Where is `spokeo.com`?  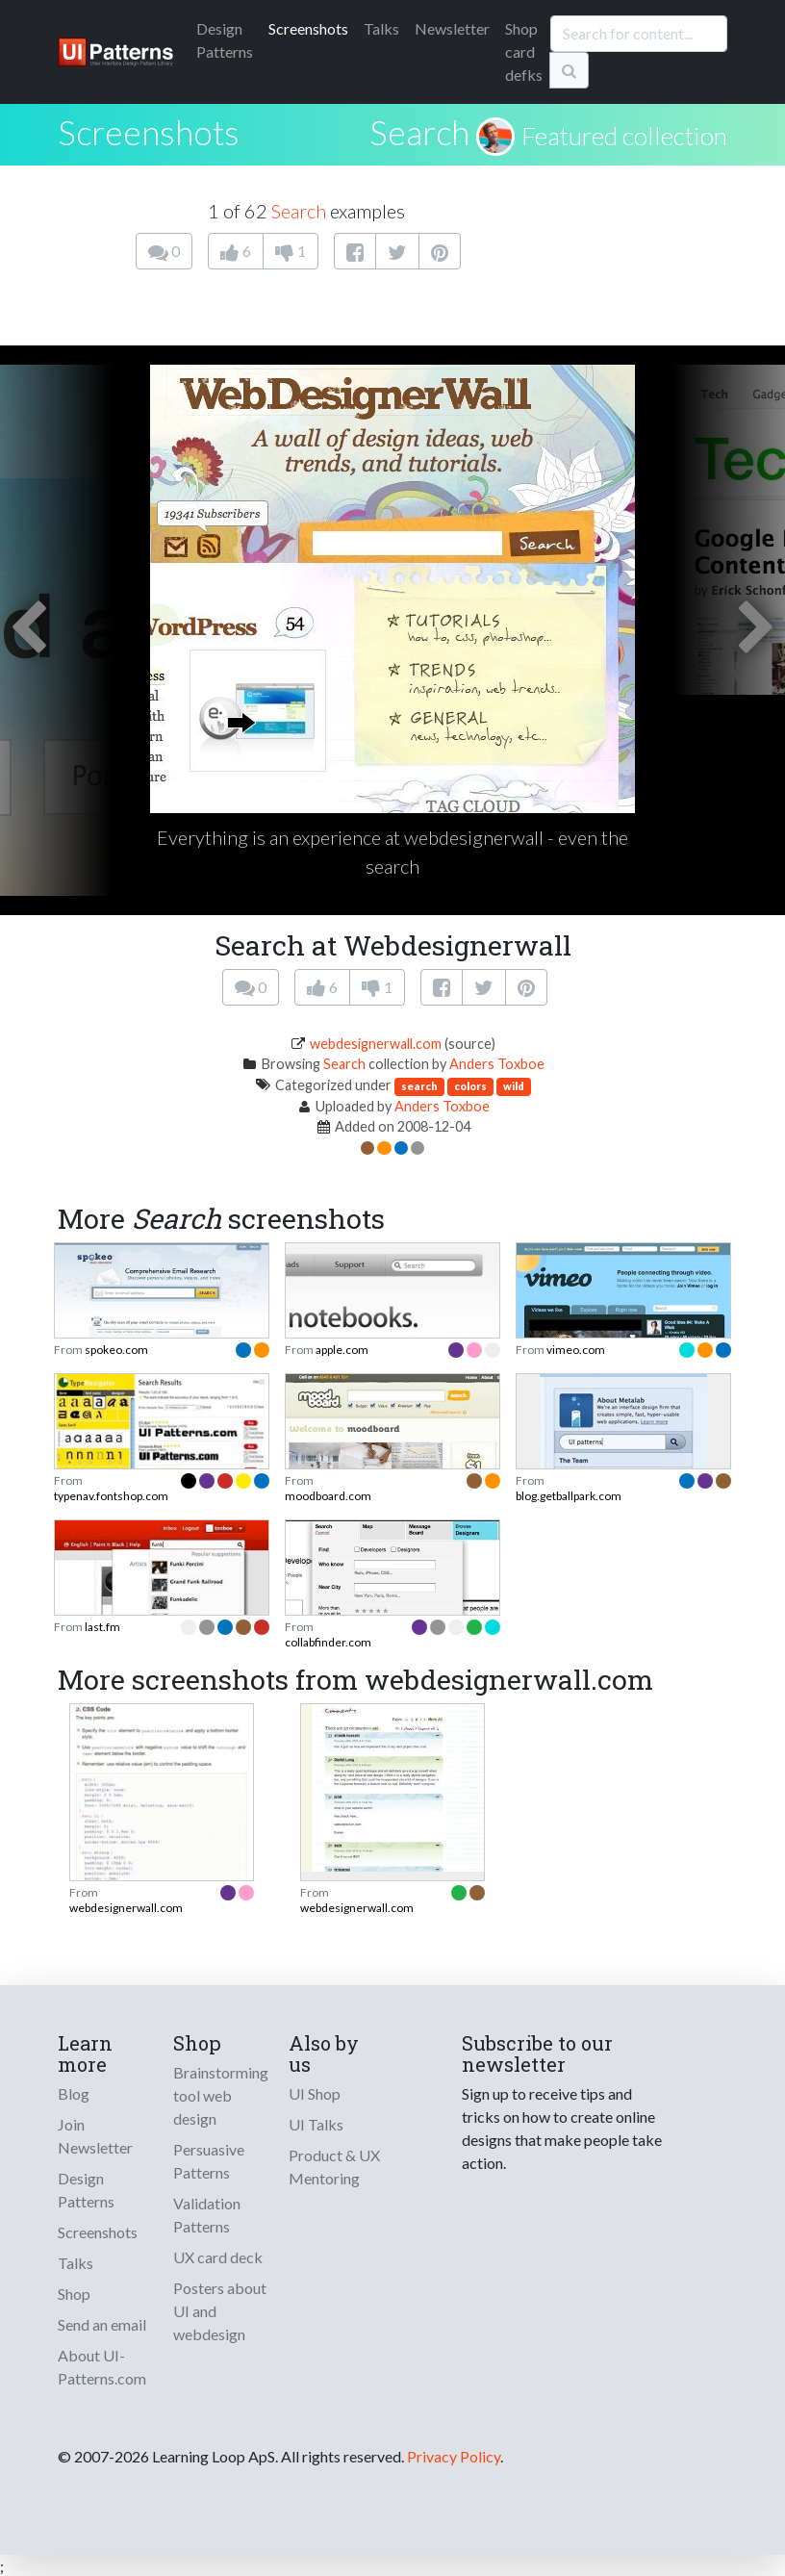
spokeo.com is located at coordinates (116, 1349).